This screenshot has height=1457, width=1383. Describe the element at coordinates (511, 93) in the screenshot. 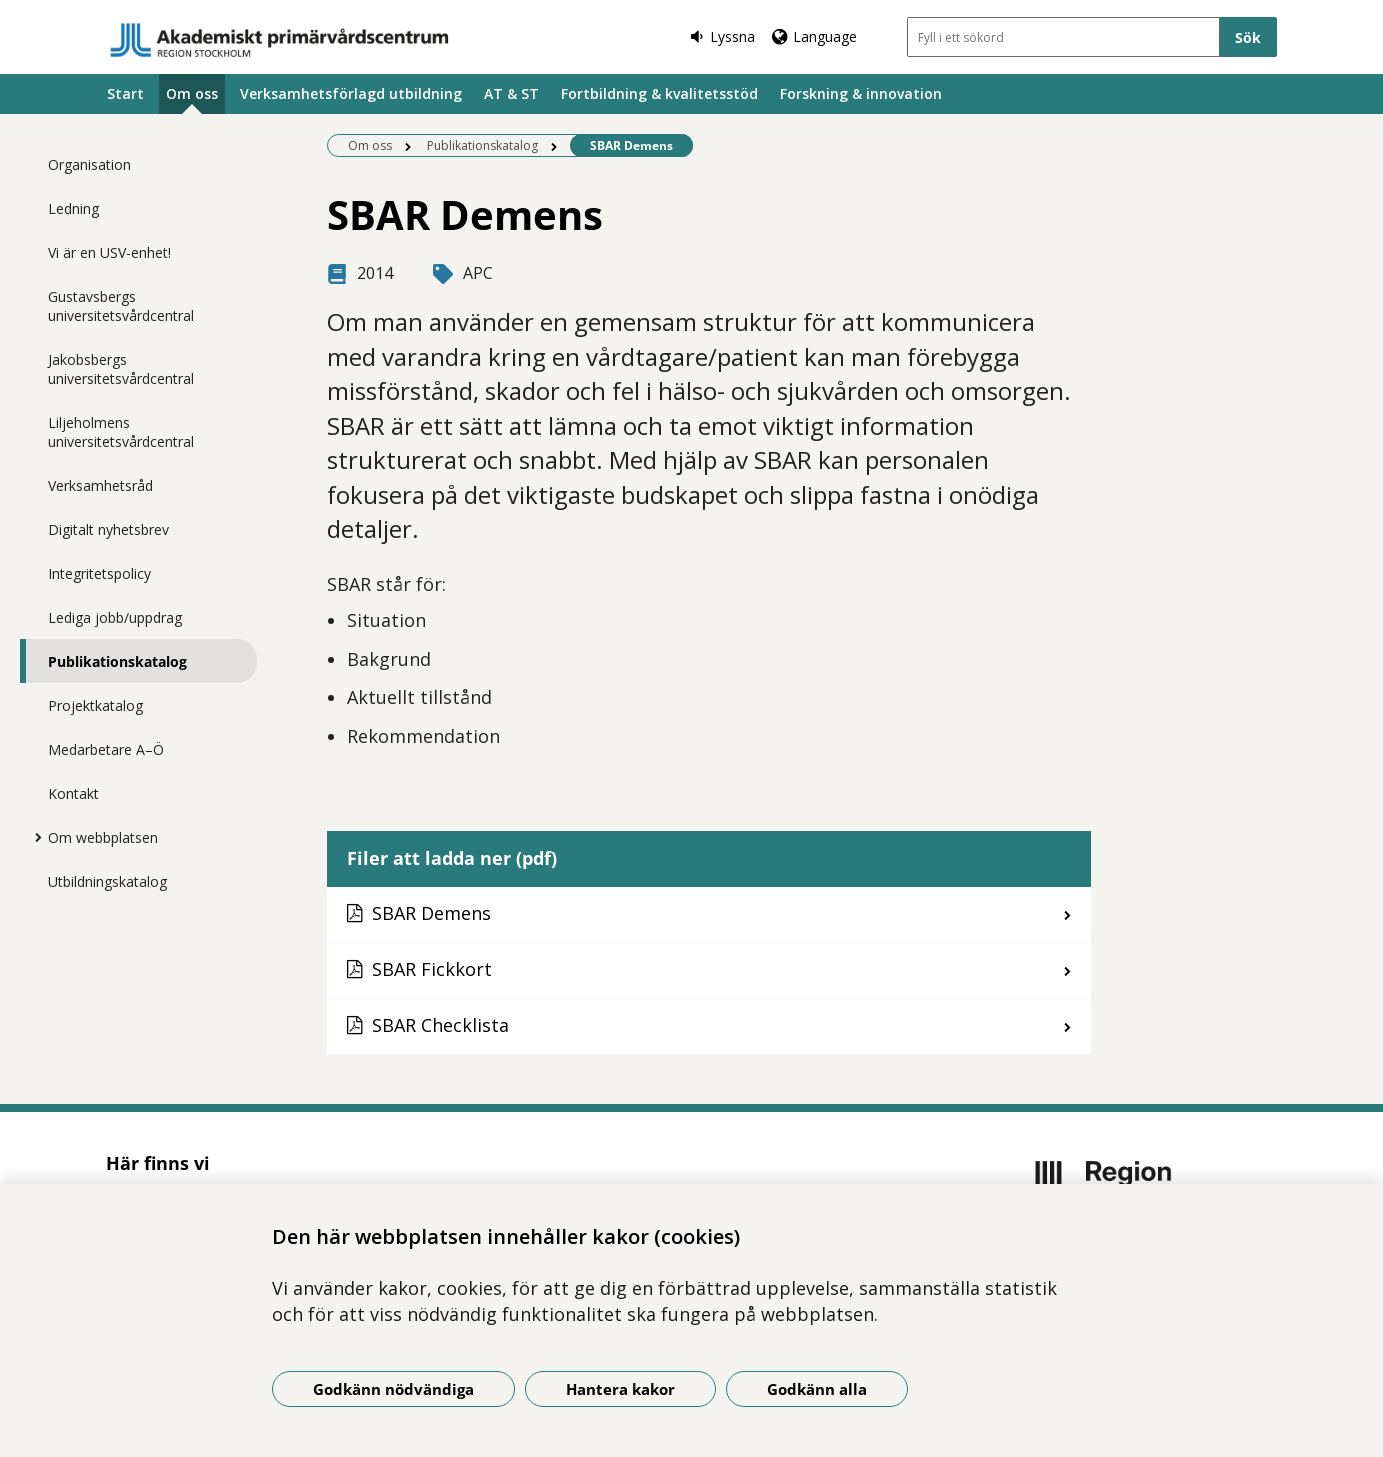

I see `AT & ST` at that location.